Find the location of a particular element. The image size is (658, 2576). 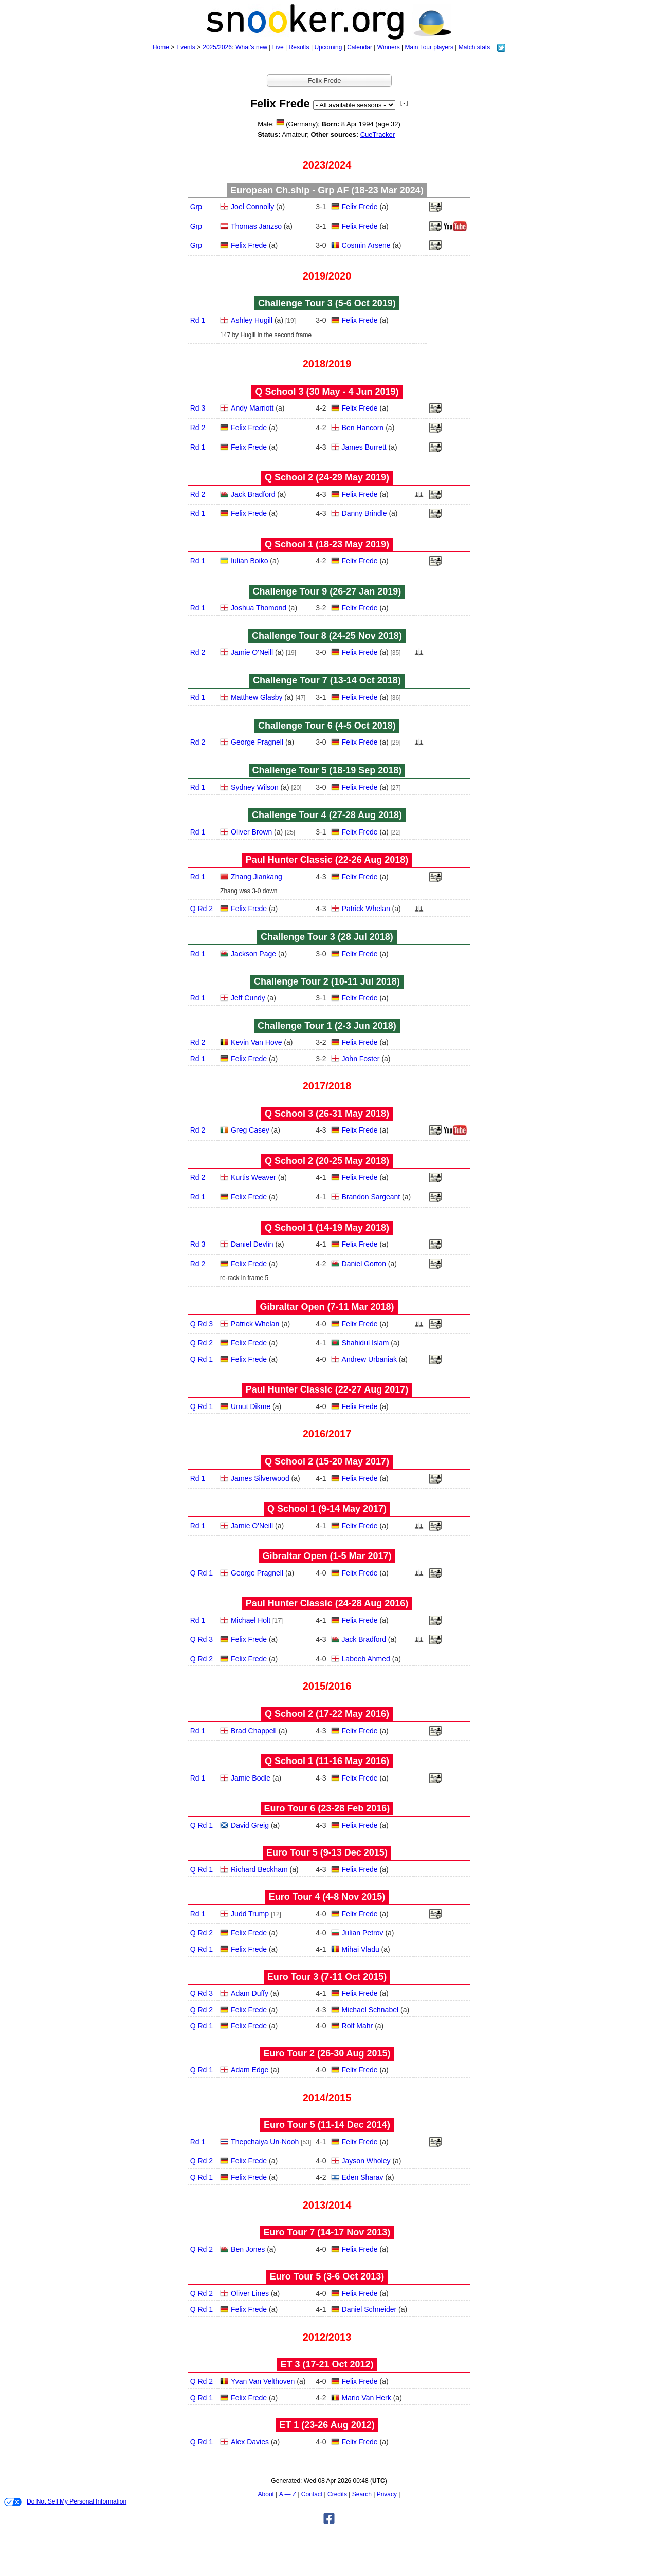

Credits is located at coordinates (337, 2494).